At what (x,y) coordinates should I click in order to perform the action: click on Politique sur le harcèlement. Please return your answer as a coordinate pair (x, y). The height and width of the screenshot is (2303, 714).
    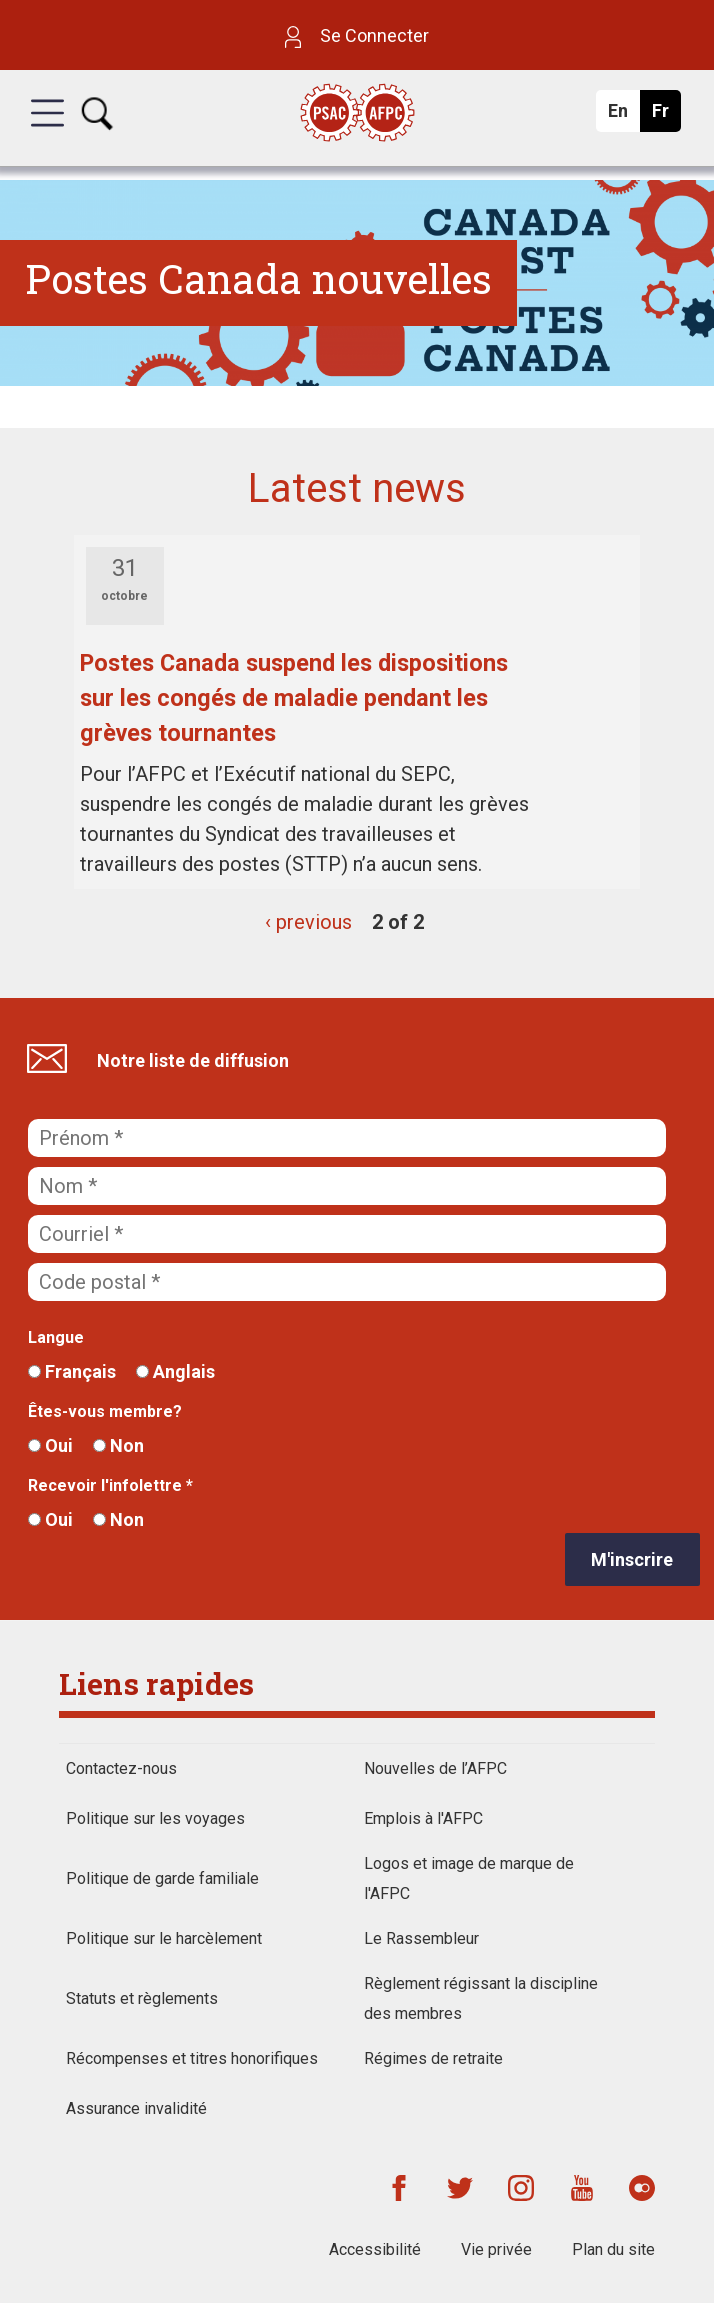
    Looking at the image, I should click on (164, 1938).